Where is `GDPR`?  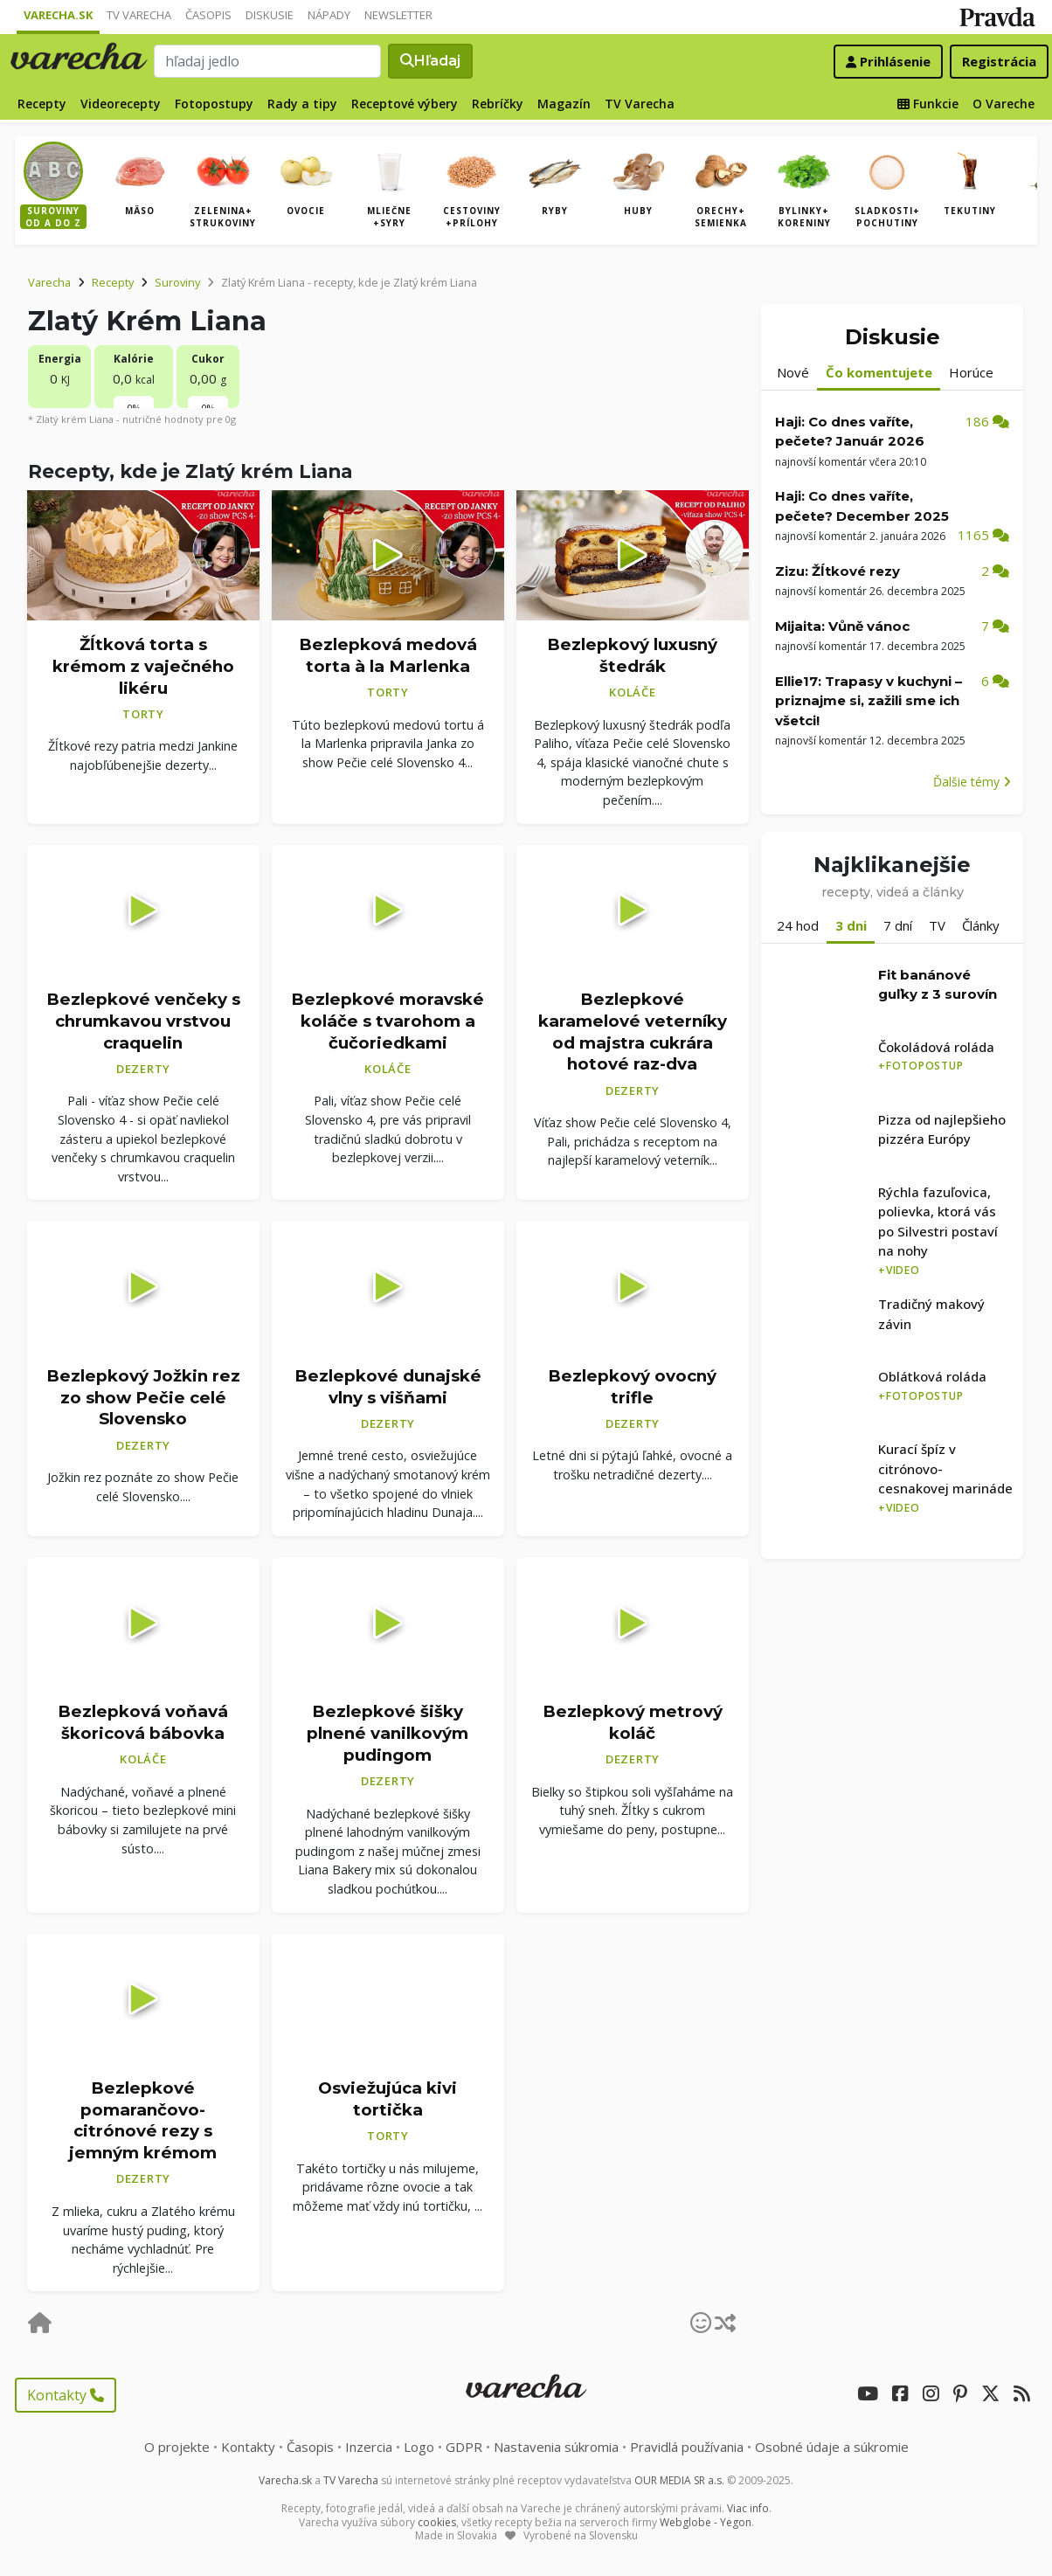
GDPR is located at coordinates (464, 2446).